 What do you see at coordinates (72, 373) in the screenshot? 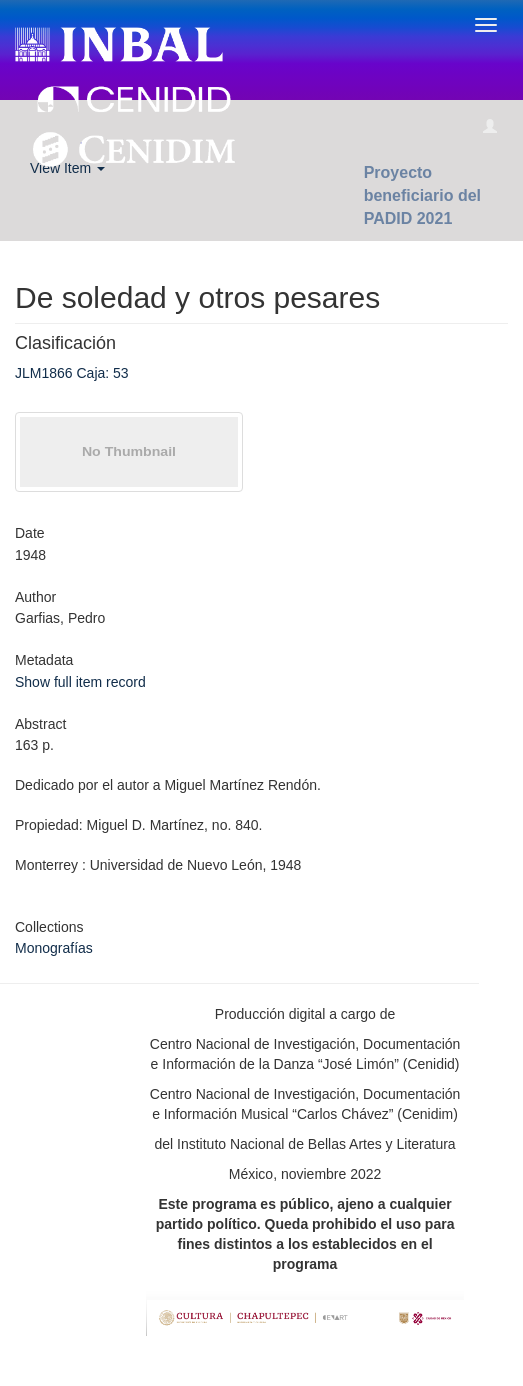
I see `JLM1866 Caja: 53` at bounding box center [72, 373].